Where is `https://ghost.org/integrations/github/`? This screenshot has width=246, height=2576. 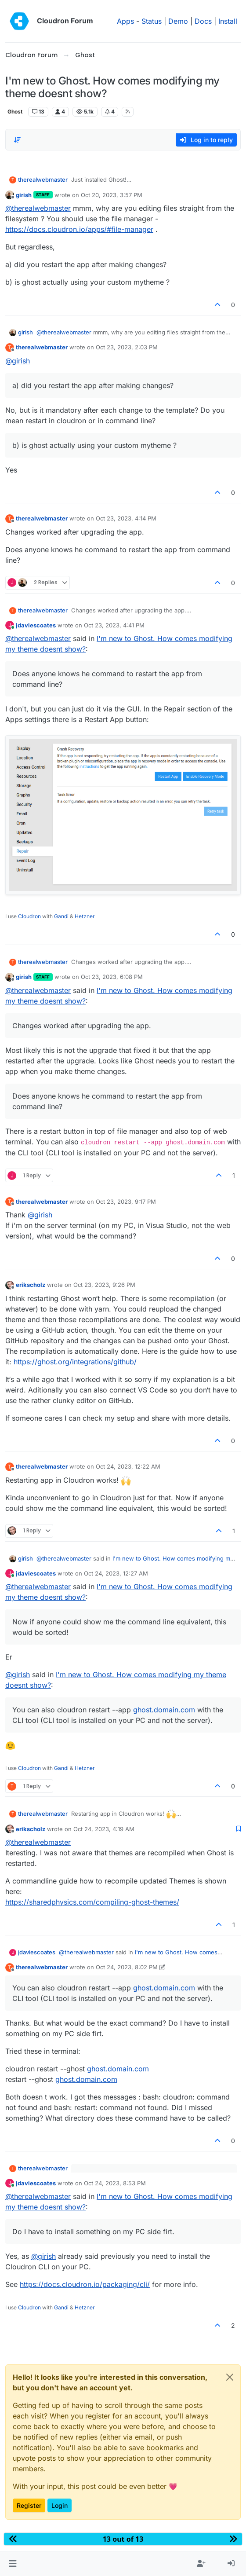
https://ghost.org/integrations/github/ is located at coordinates (75, 1361).